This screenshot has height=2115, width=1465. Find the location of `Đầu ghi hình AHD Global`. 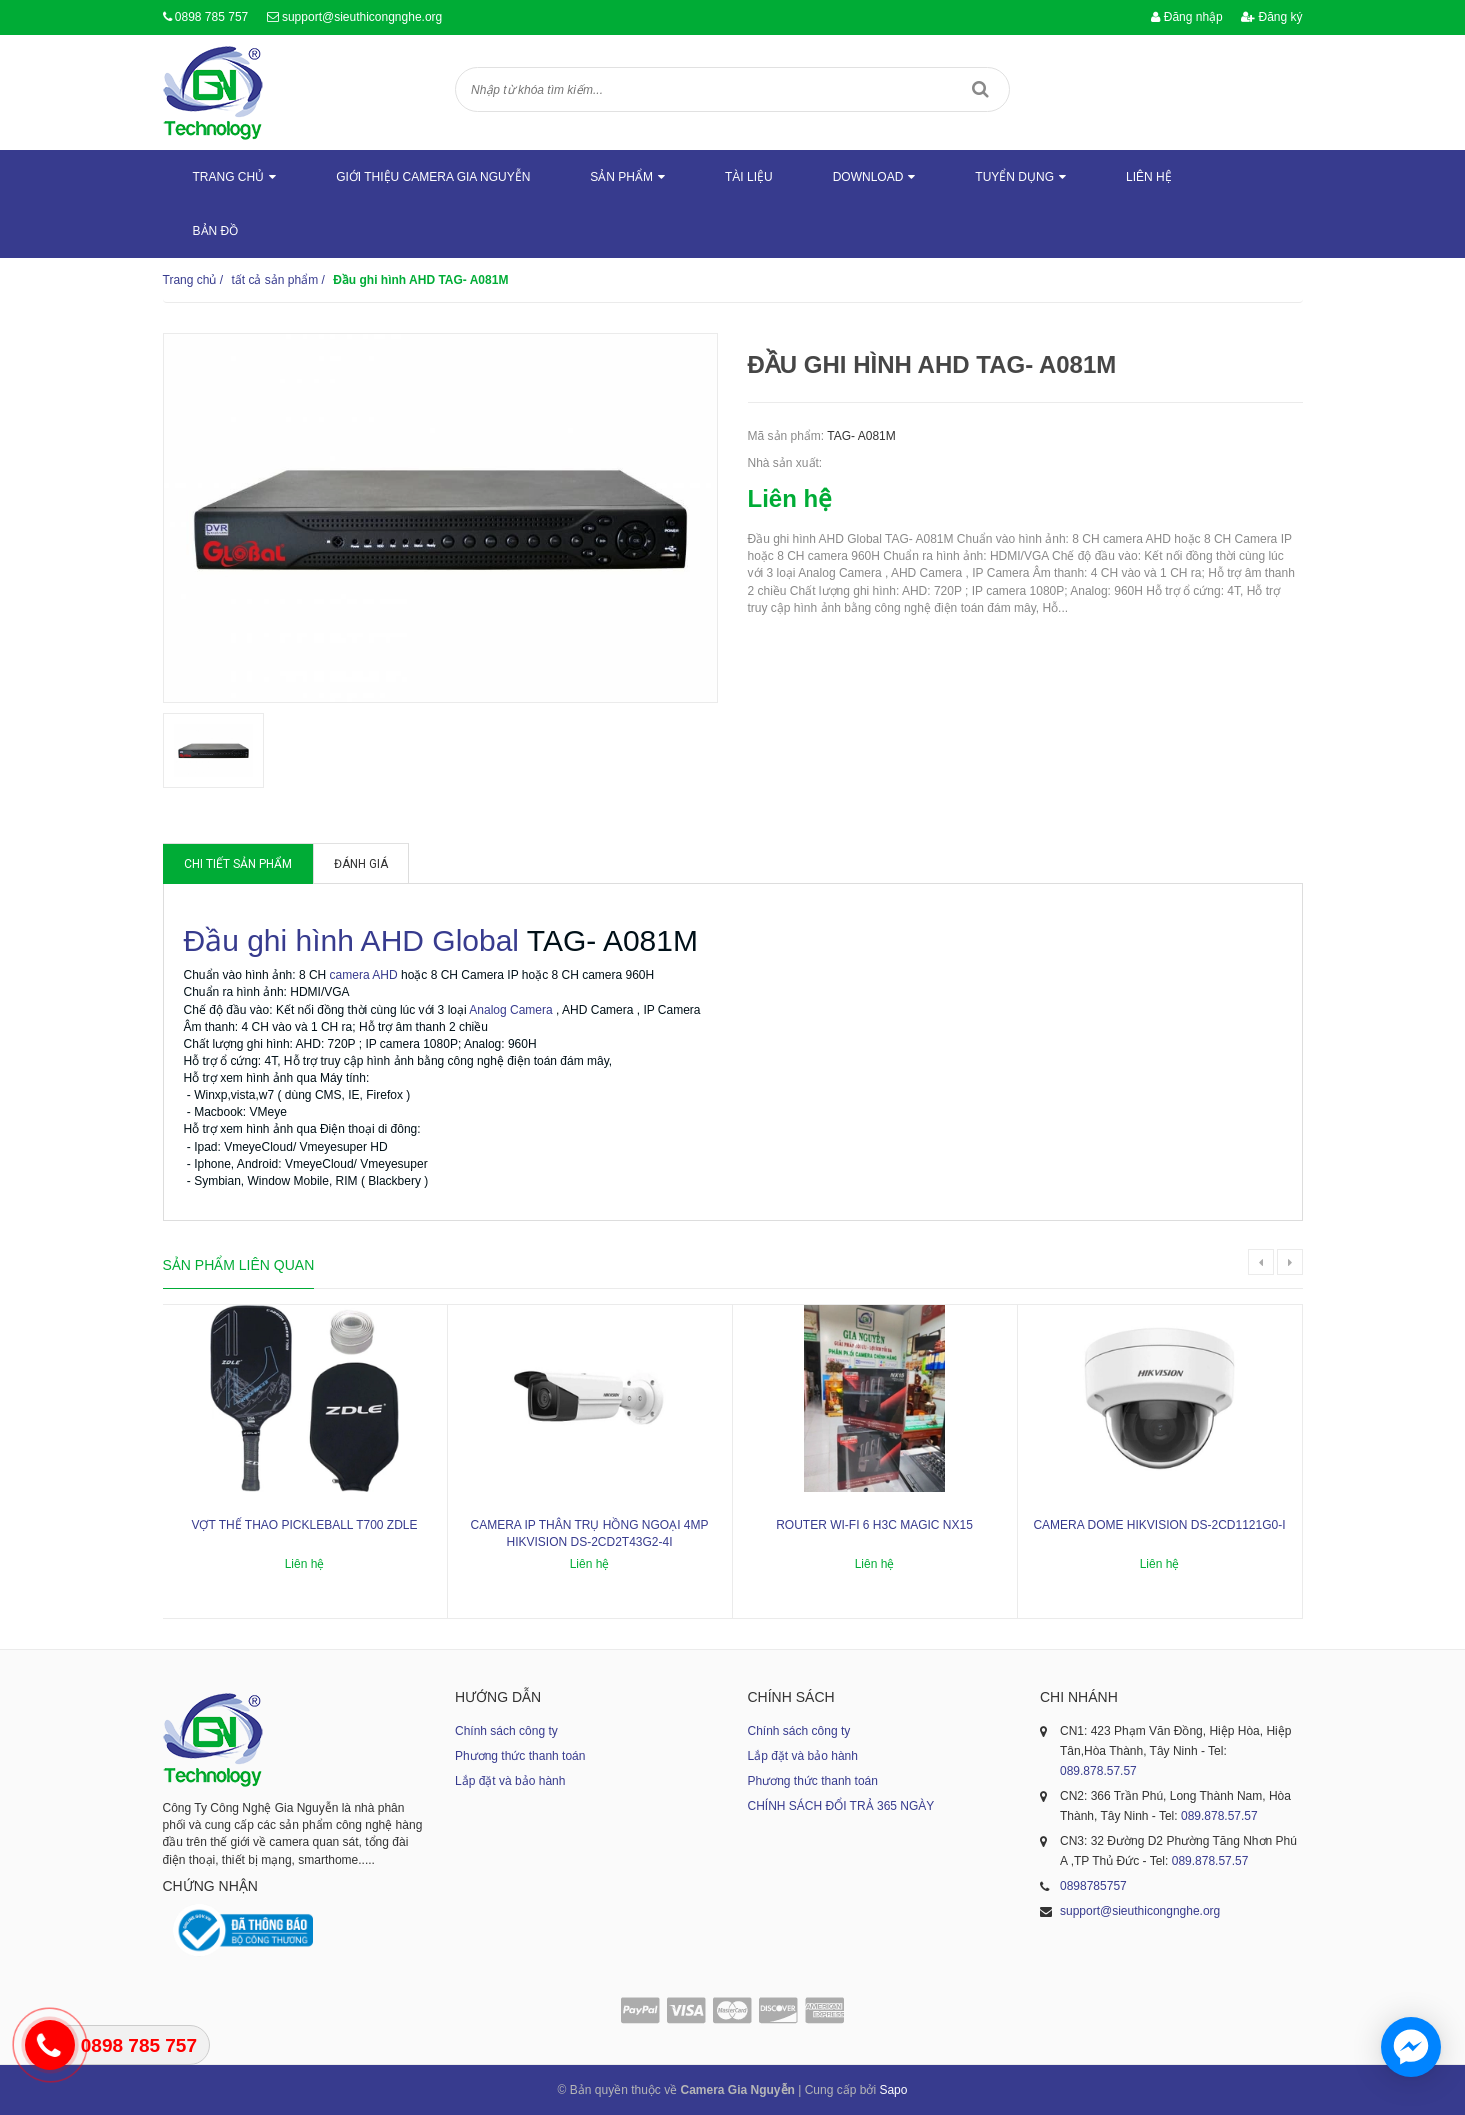

Đầu ghi hình AHD Global is located at coordinates (352, 940).